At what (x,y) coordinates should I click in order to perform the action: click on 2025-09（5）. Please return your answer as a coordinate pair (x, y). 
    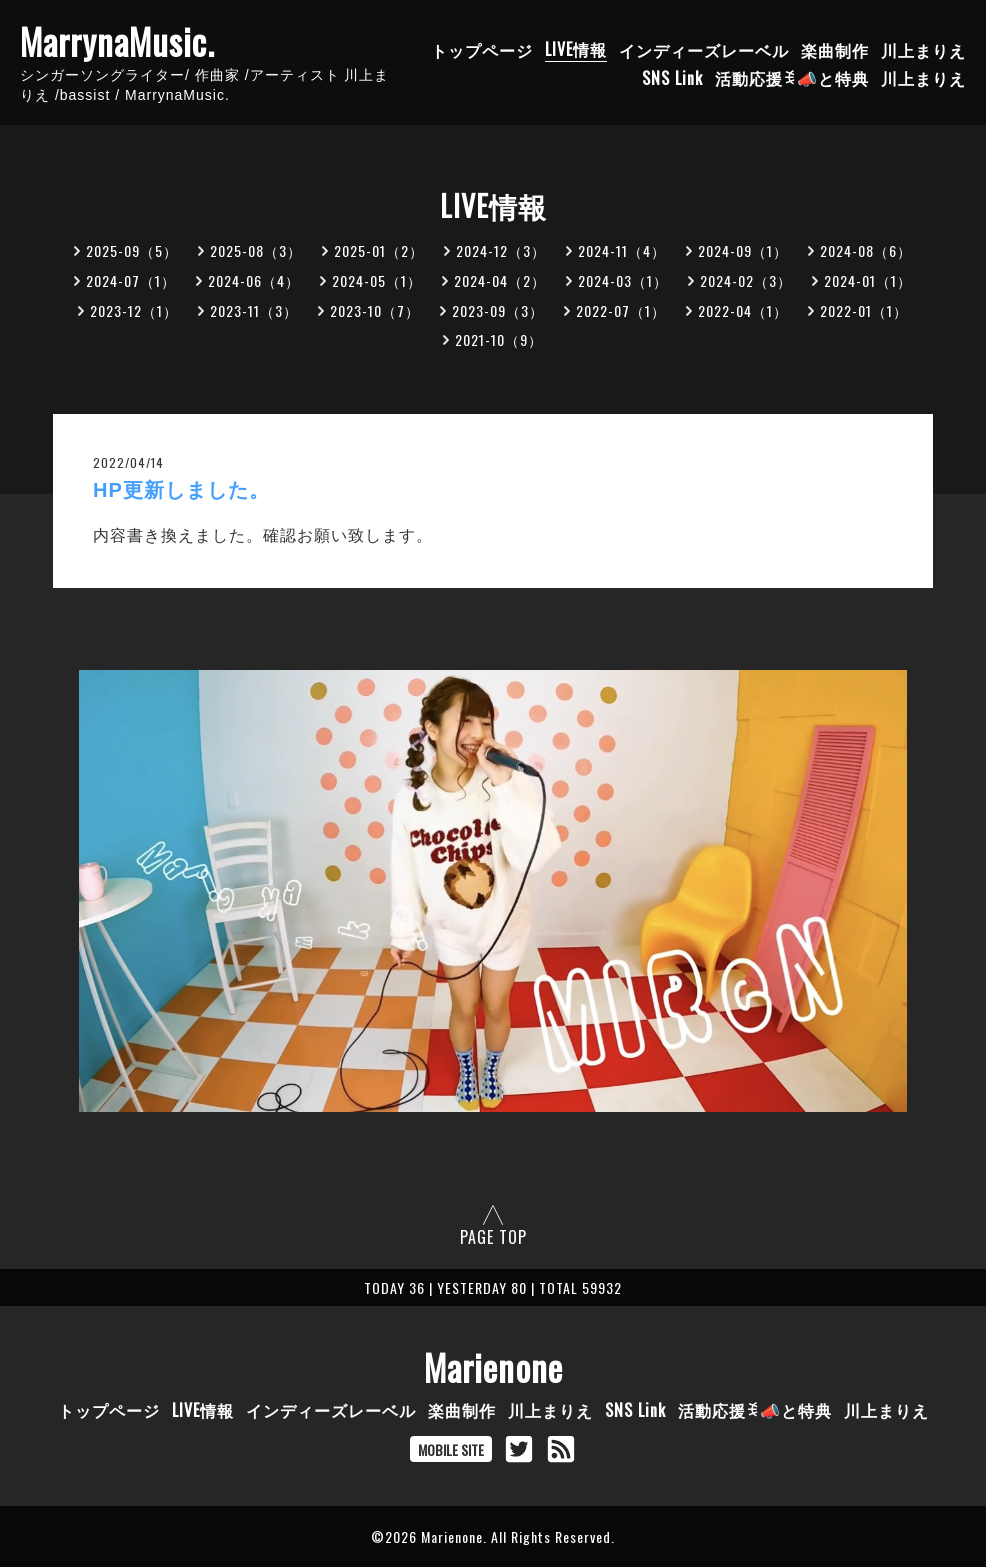
    Looking at the image, I should click on (132, 250).